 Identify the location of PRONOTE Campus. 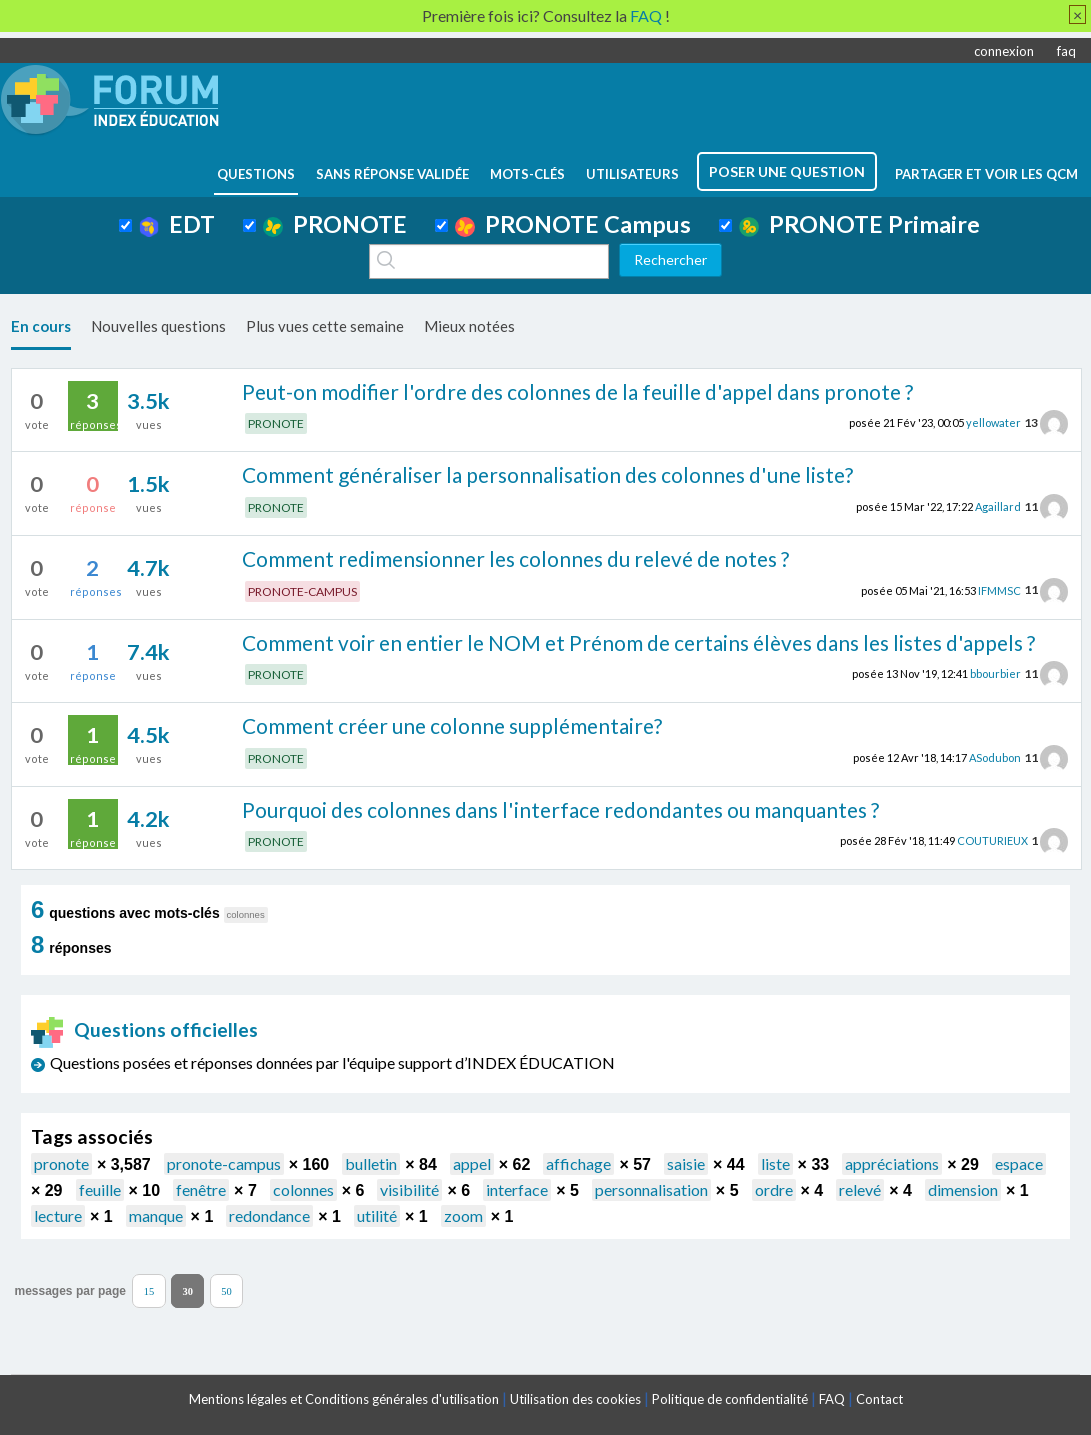
(573, 224).